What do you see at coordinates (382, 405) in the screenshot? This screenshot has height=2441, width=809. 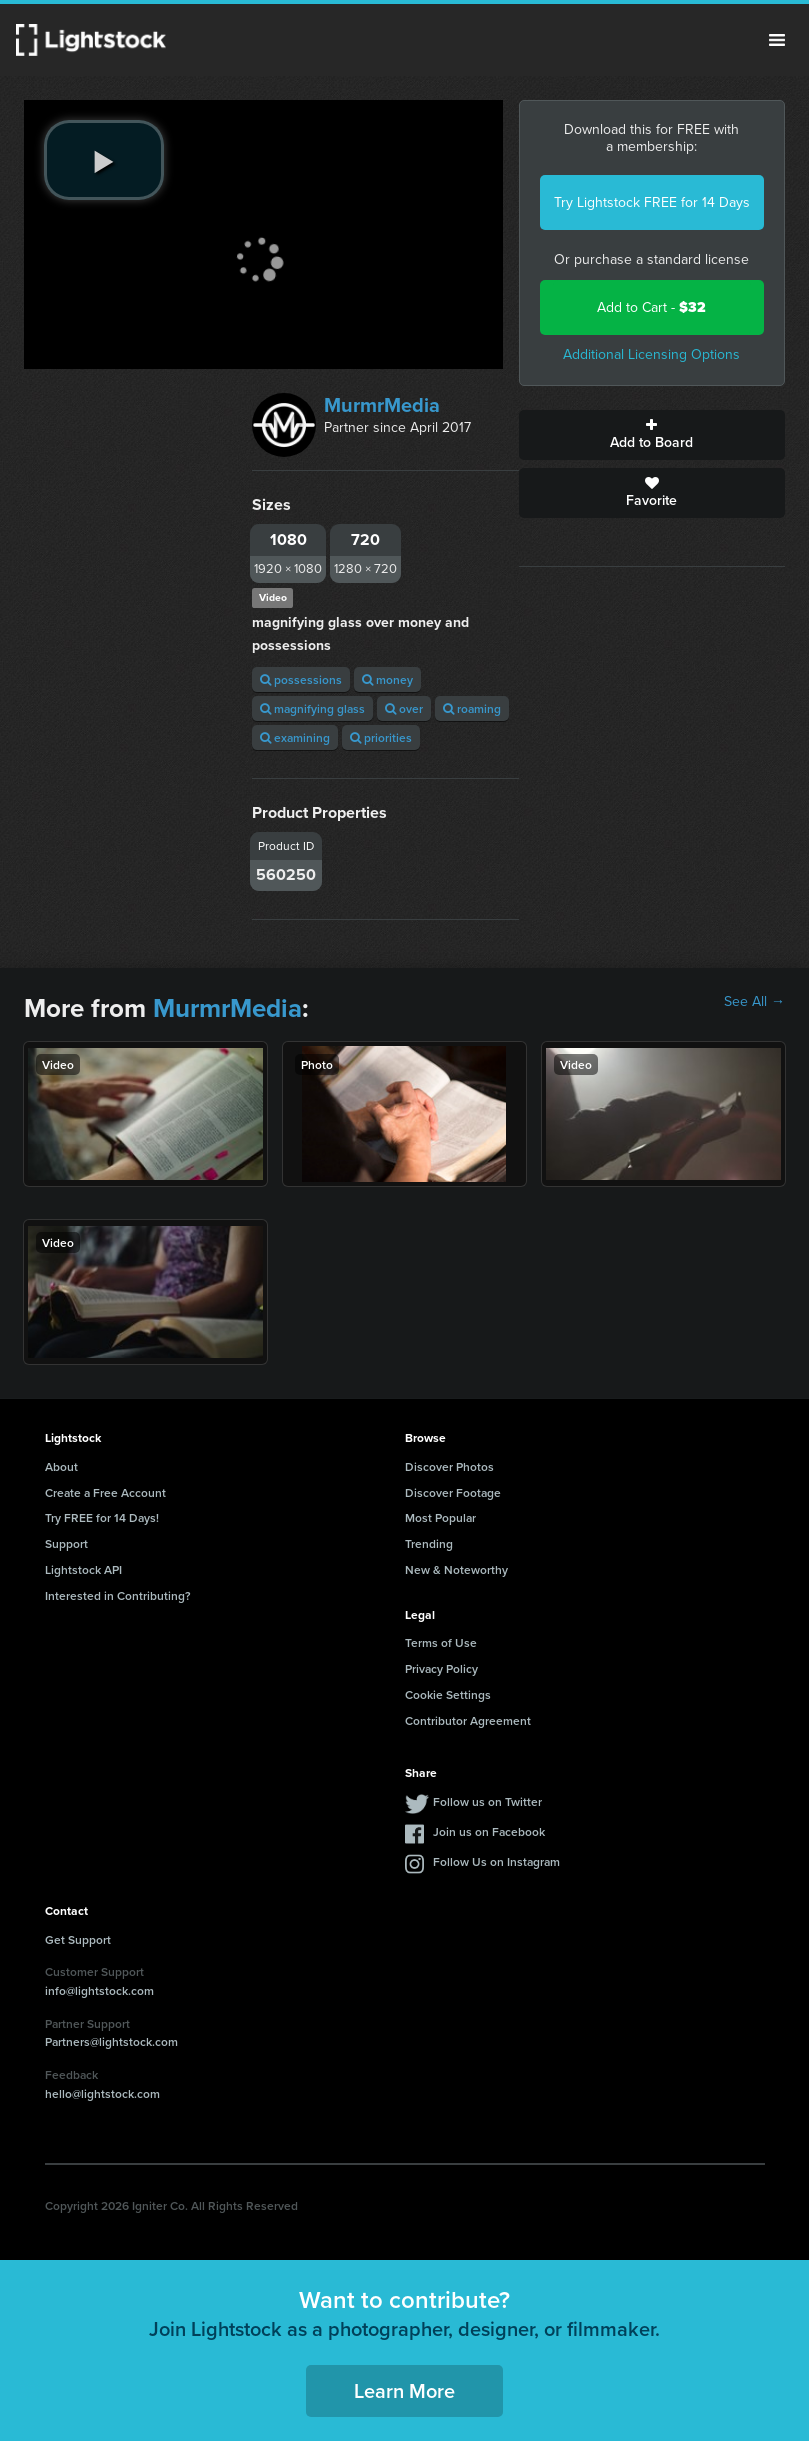 I see `MurmrMedia` at bounding box center [382, 405].